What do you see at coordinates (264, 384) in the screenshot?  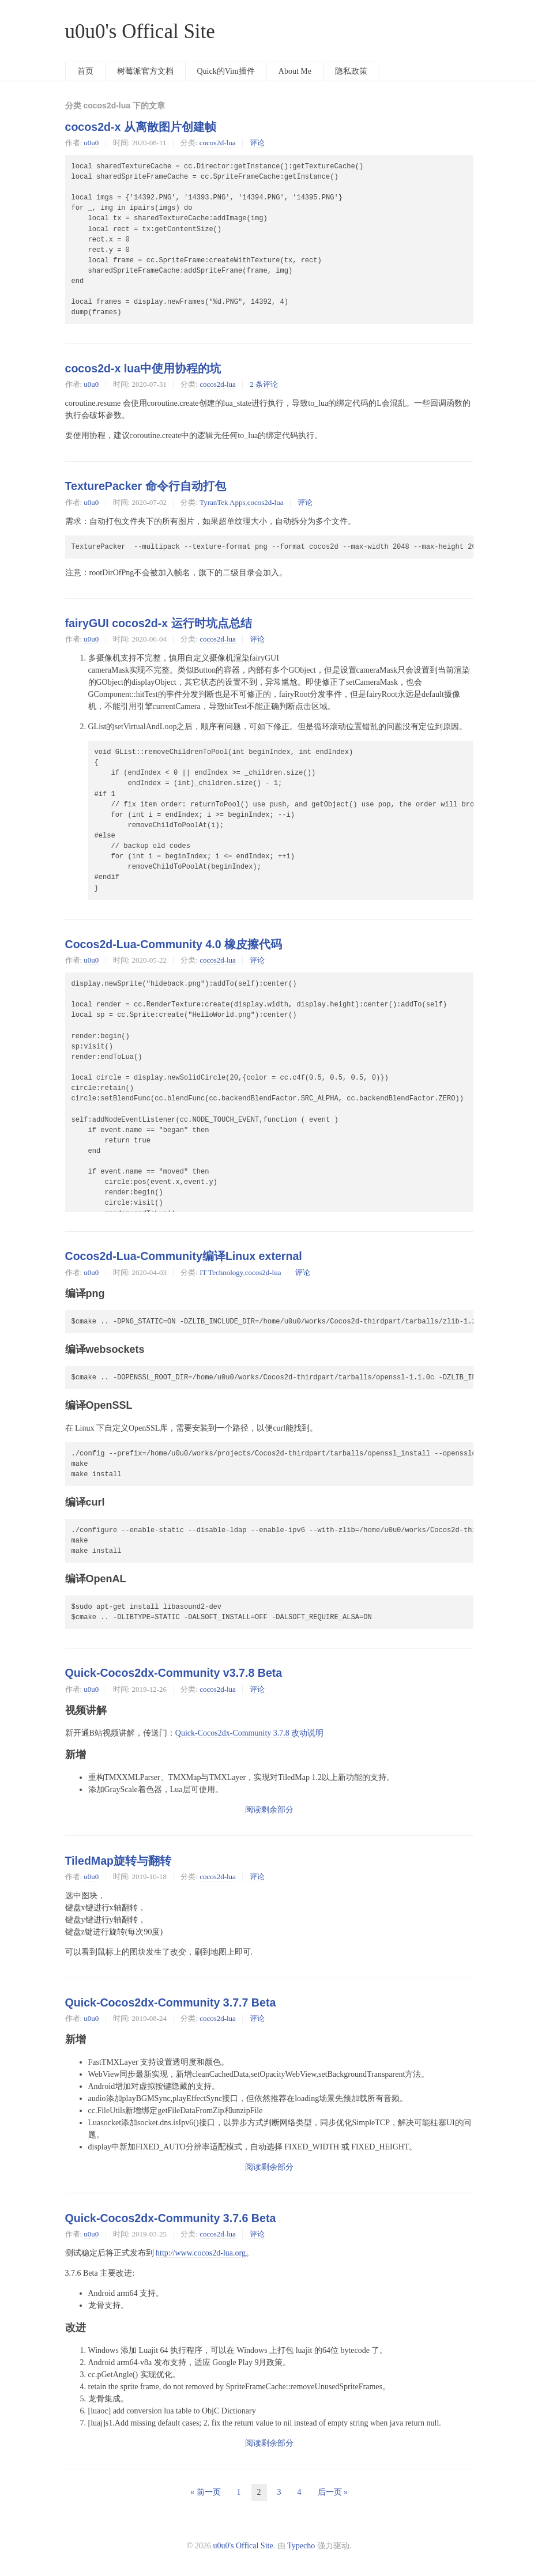 I see `2 条评论` at bounding box center [264, 384].